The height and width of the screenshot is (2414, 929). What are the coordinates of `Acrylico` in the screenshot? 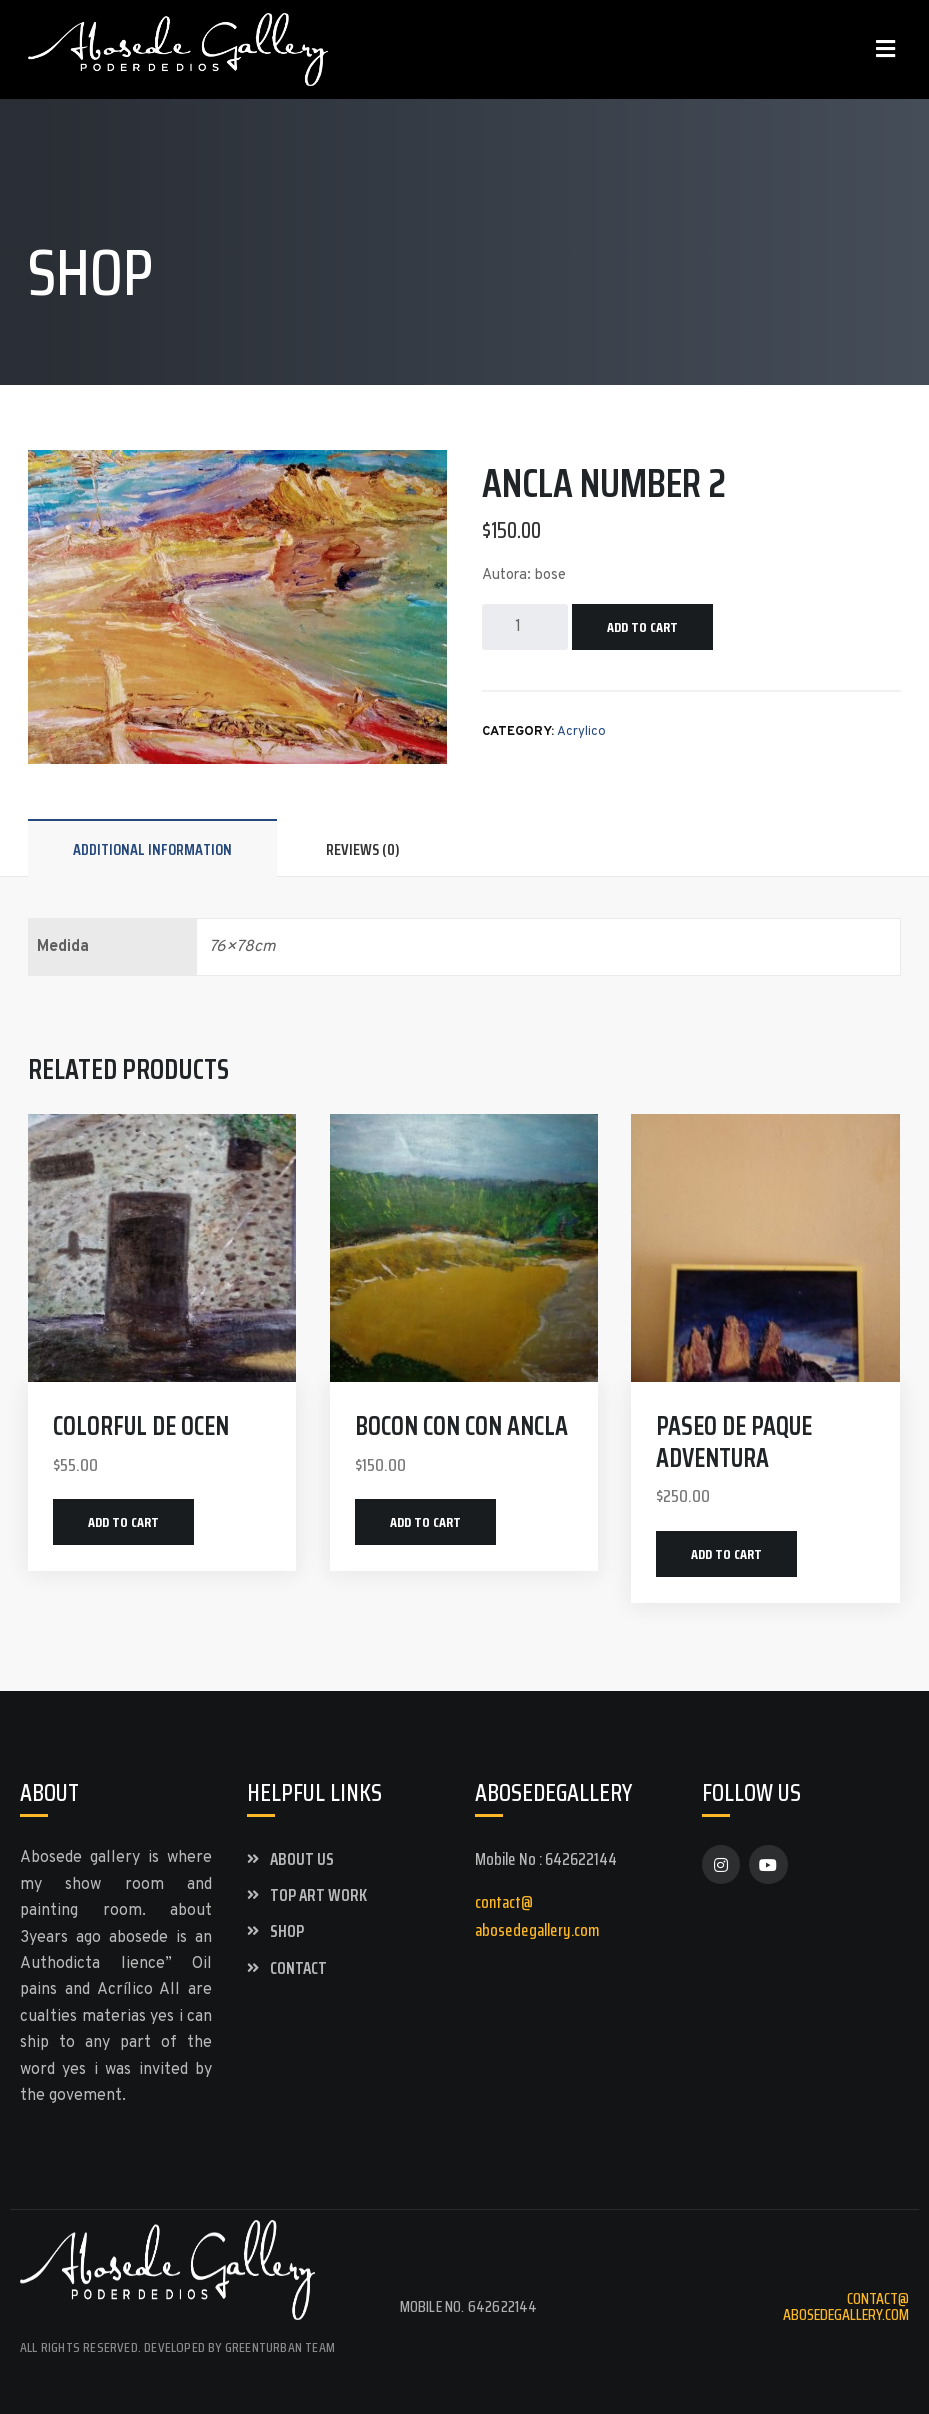 It's located at (581, 732).